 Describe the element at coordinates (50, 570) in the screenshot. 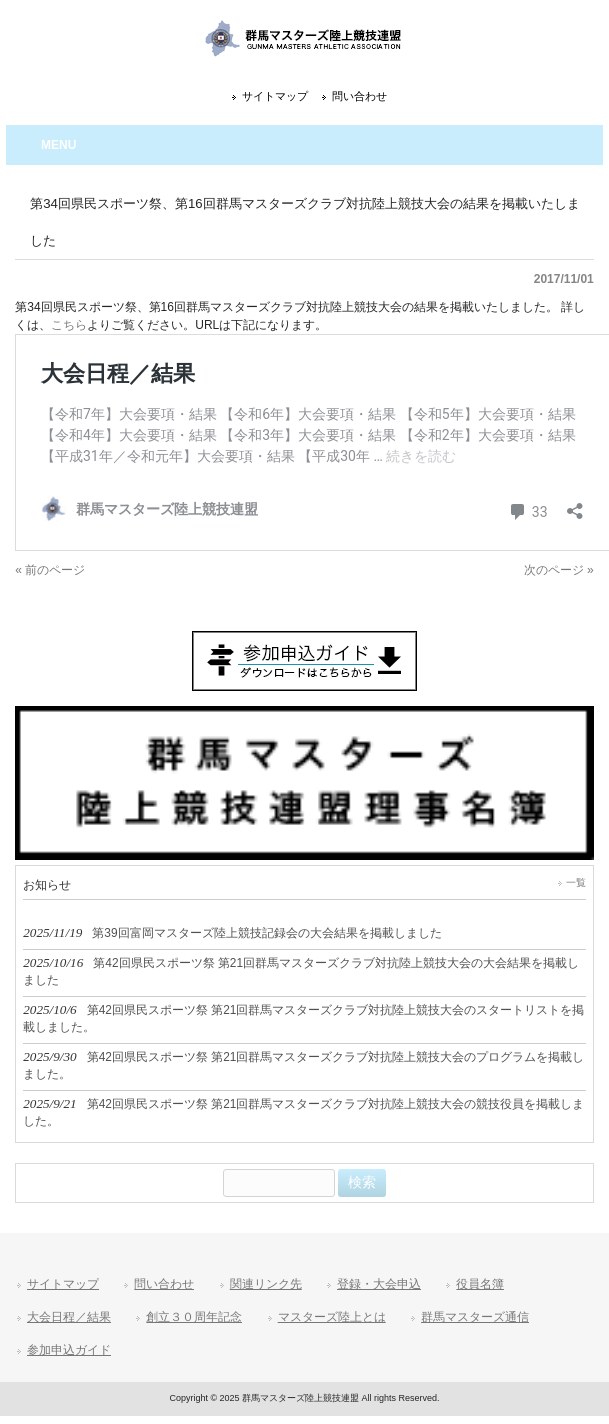

I see `« 前のページ` at that location.